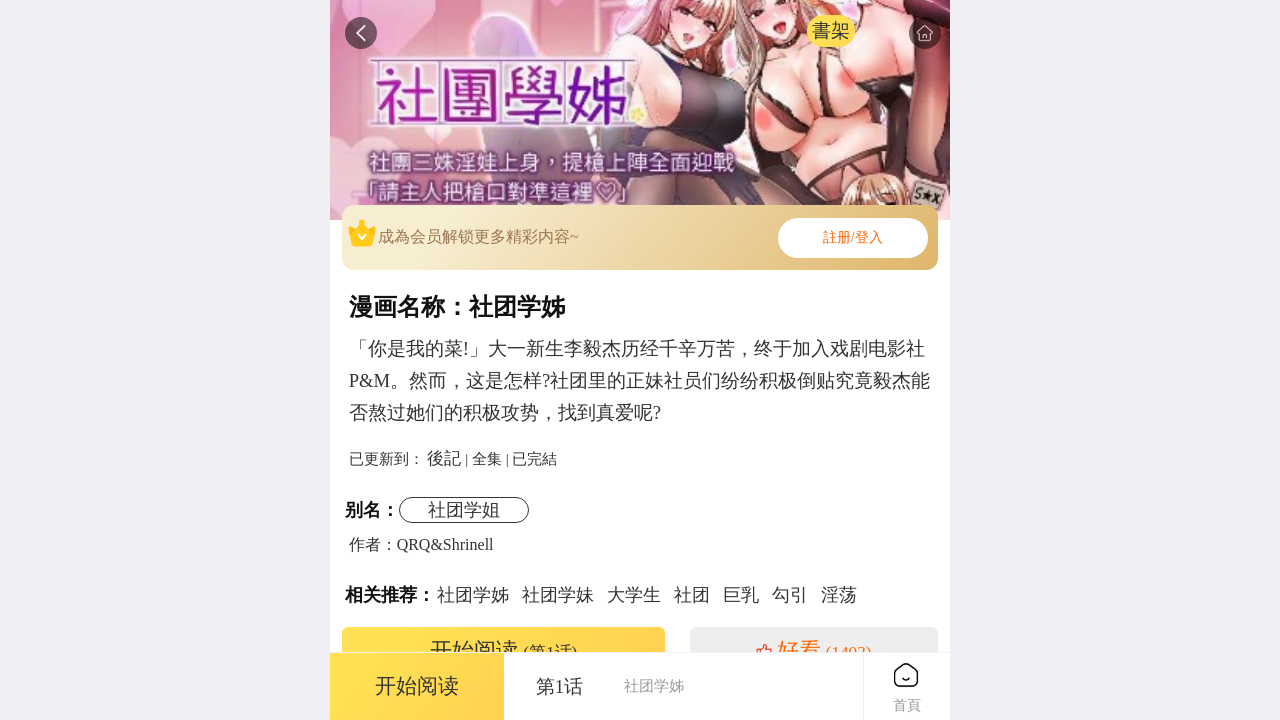 The width and height of the screenshot is (1280, 720). I want to click on 社团, so click(692, 595).